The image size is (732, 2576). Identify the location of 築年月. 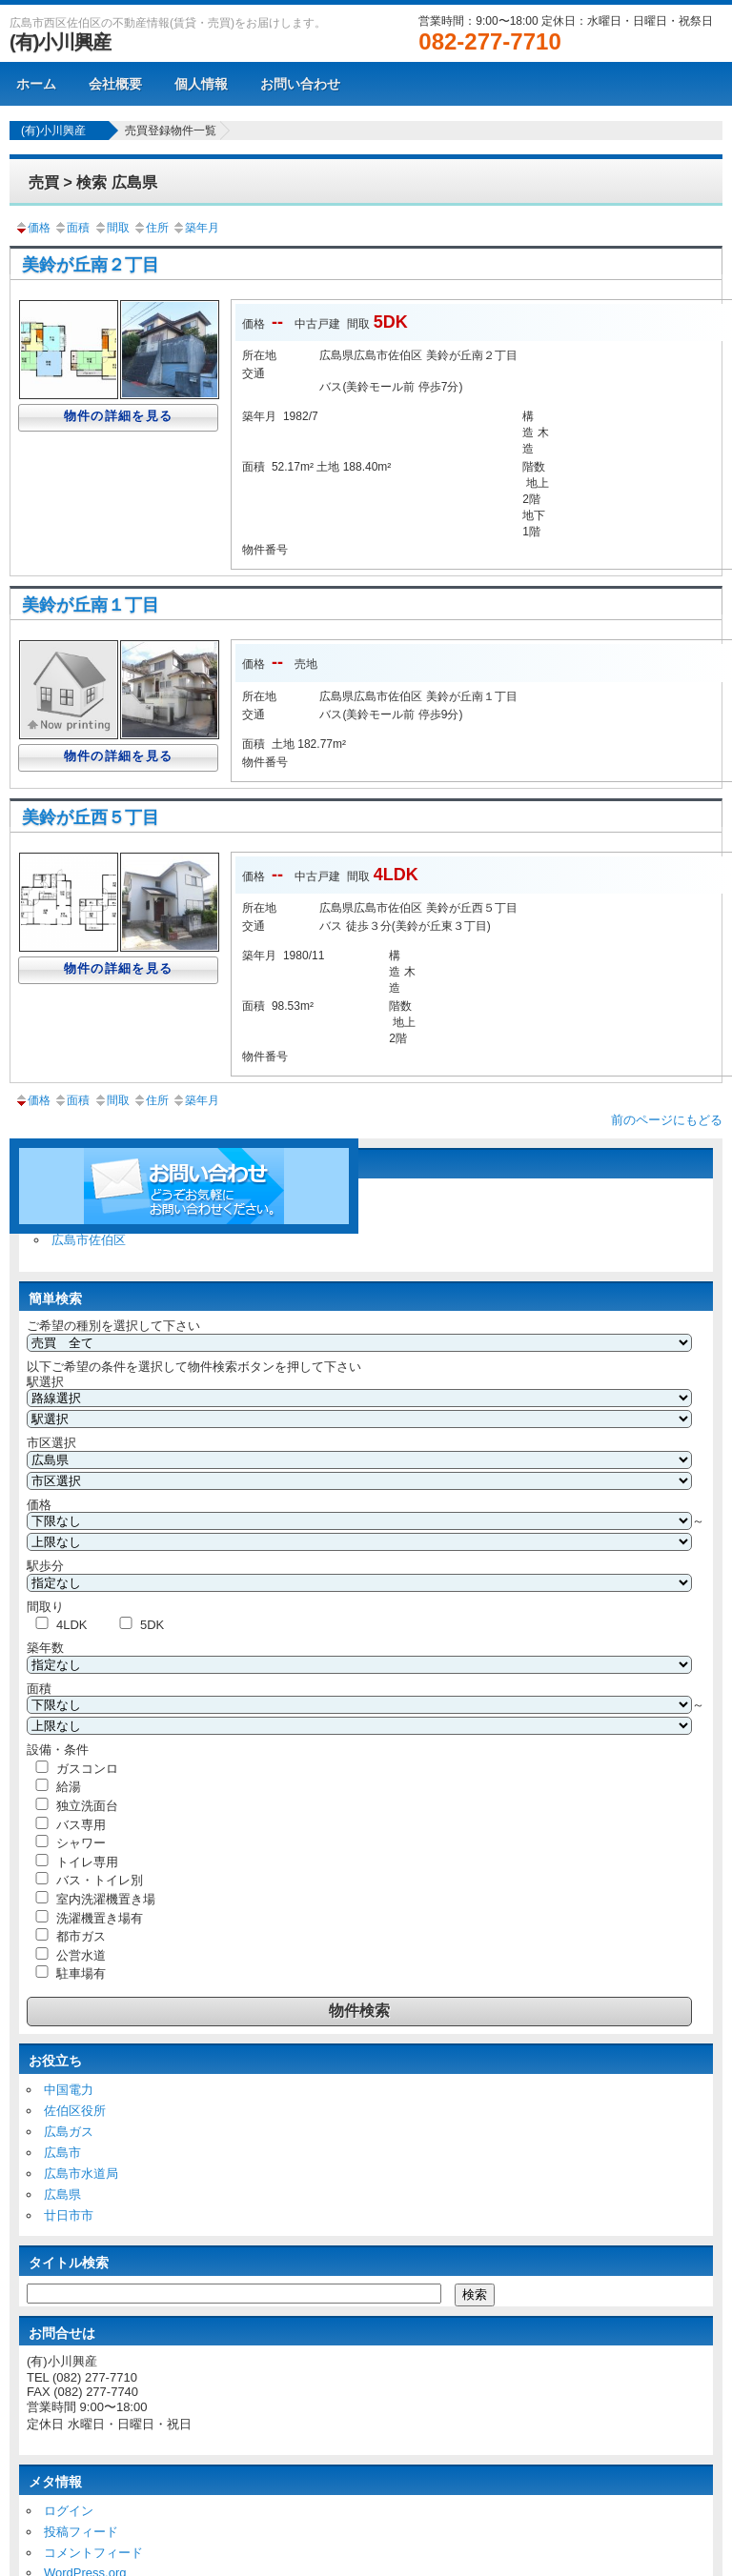
(195, 227).